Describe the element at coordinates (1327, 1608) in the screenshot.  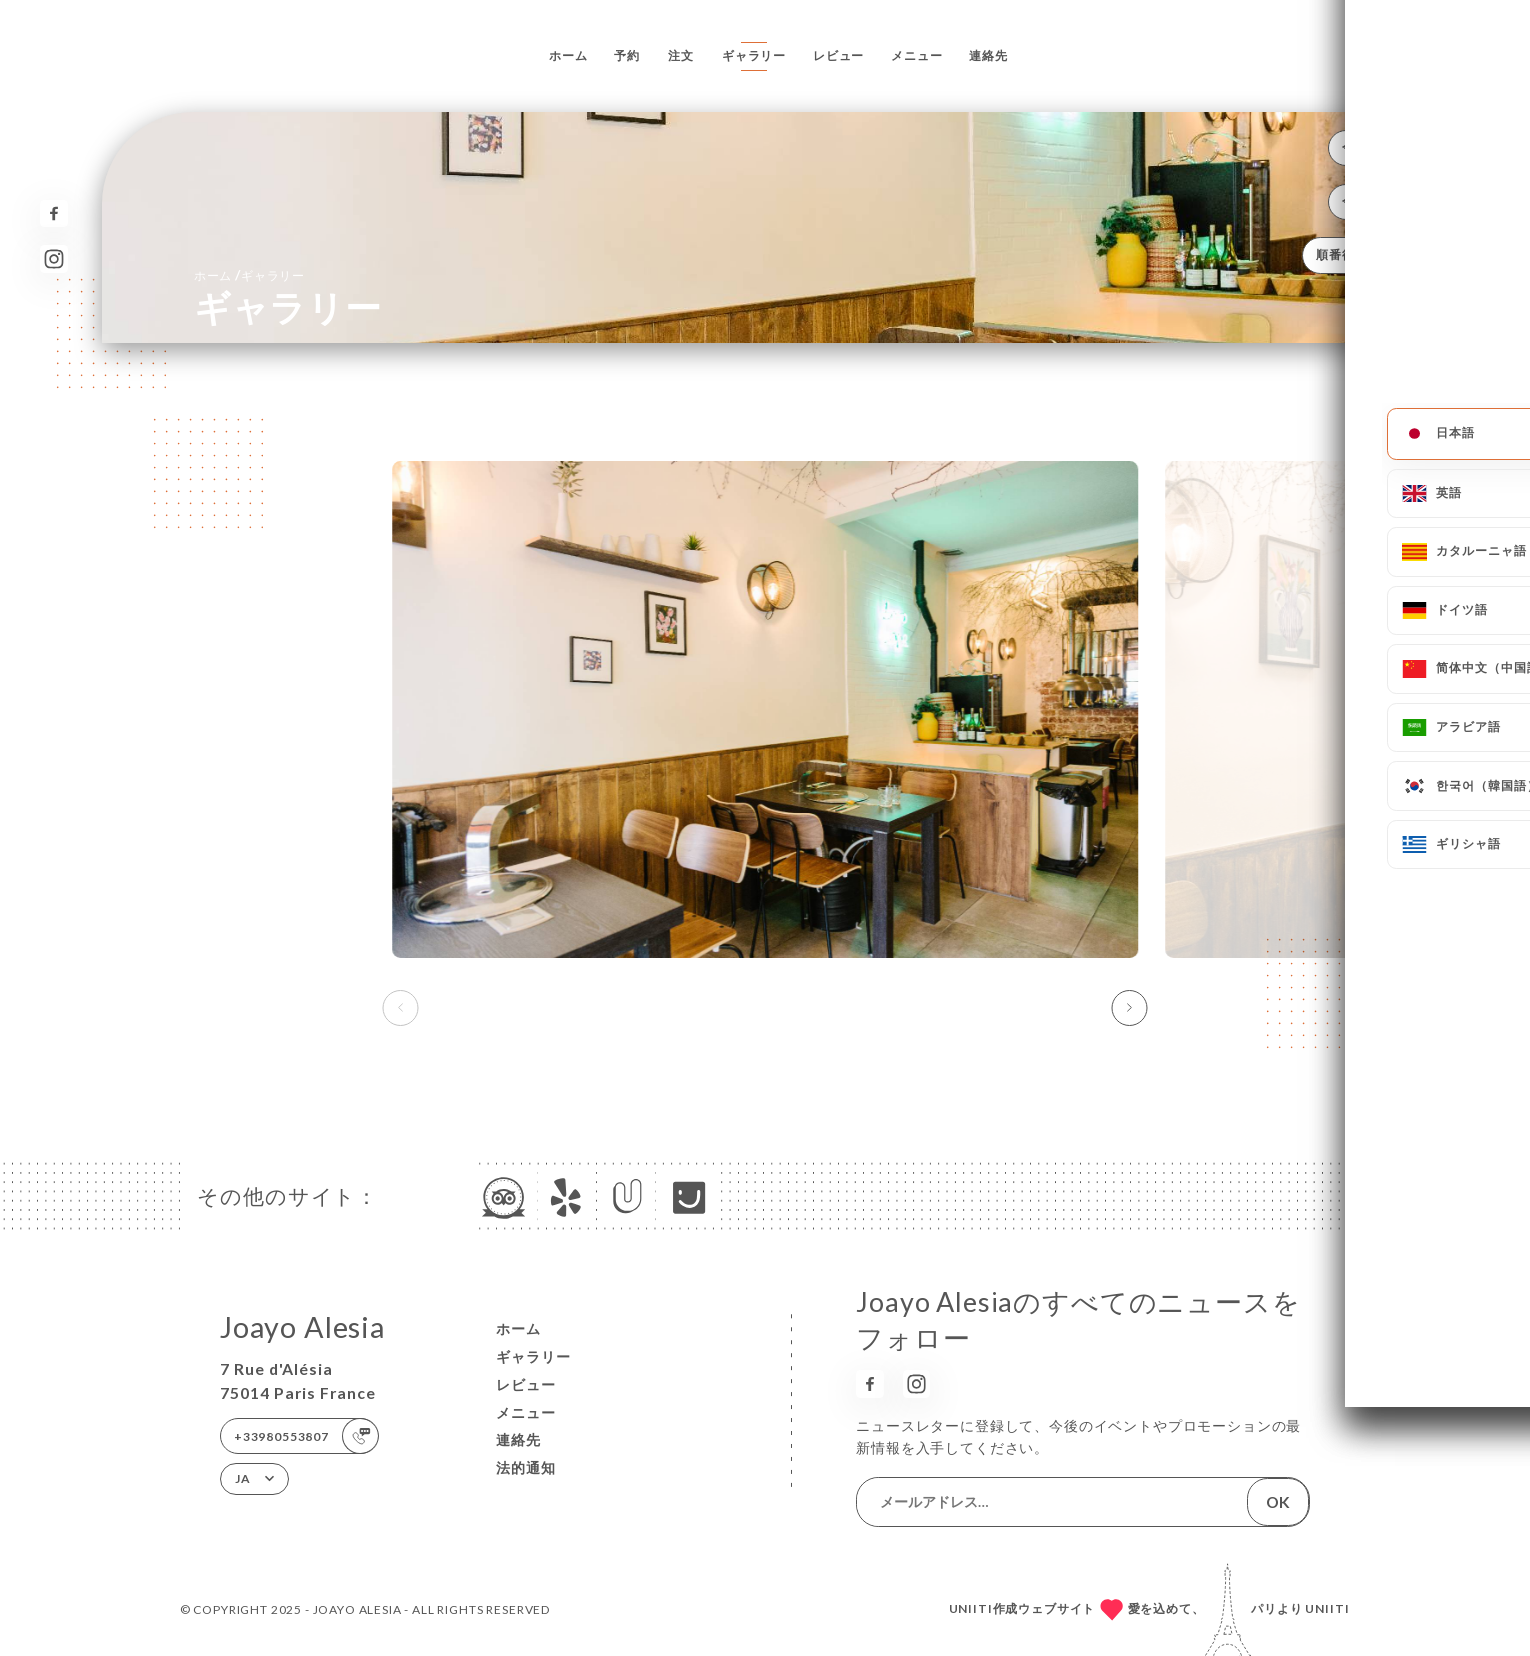
I see `Uniiti` at that location.